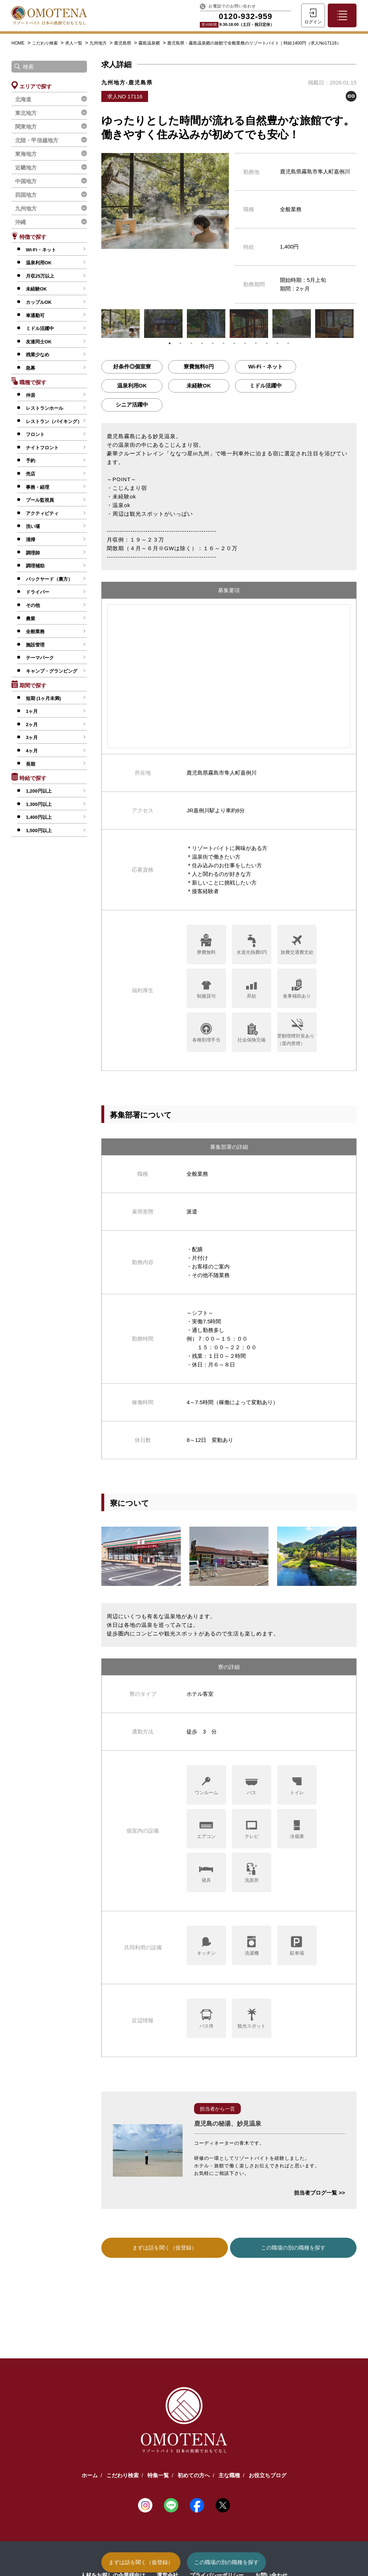 This screenshot has width=368, height=2576. What do you see at coordinates (39, 302) in the screenshot?
I see `カップルOK` at bounding box center [39, 302].